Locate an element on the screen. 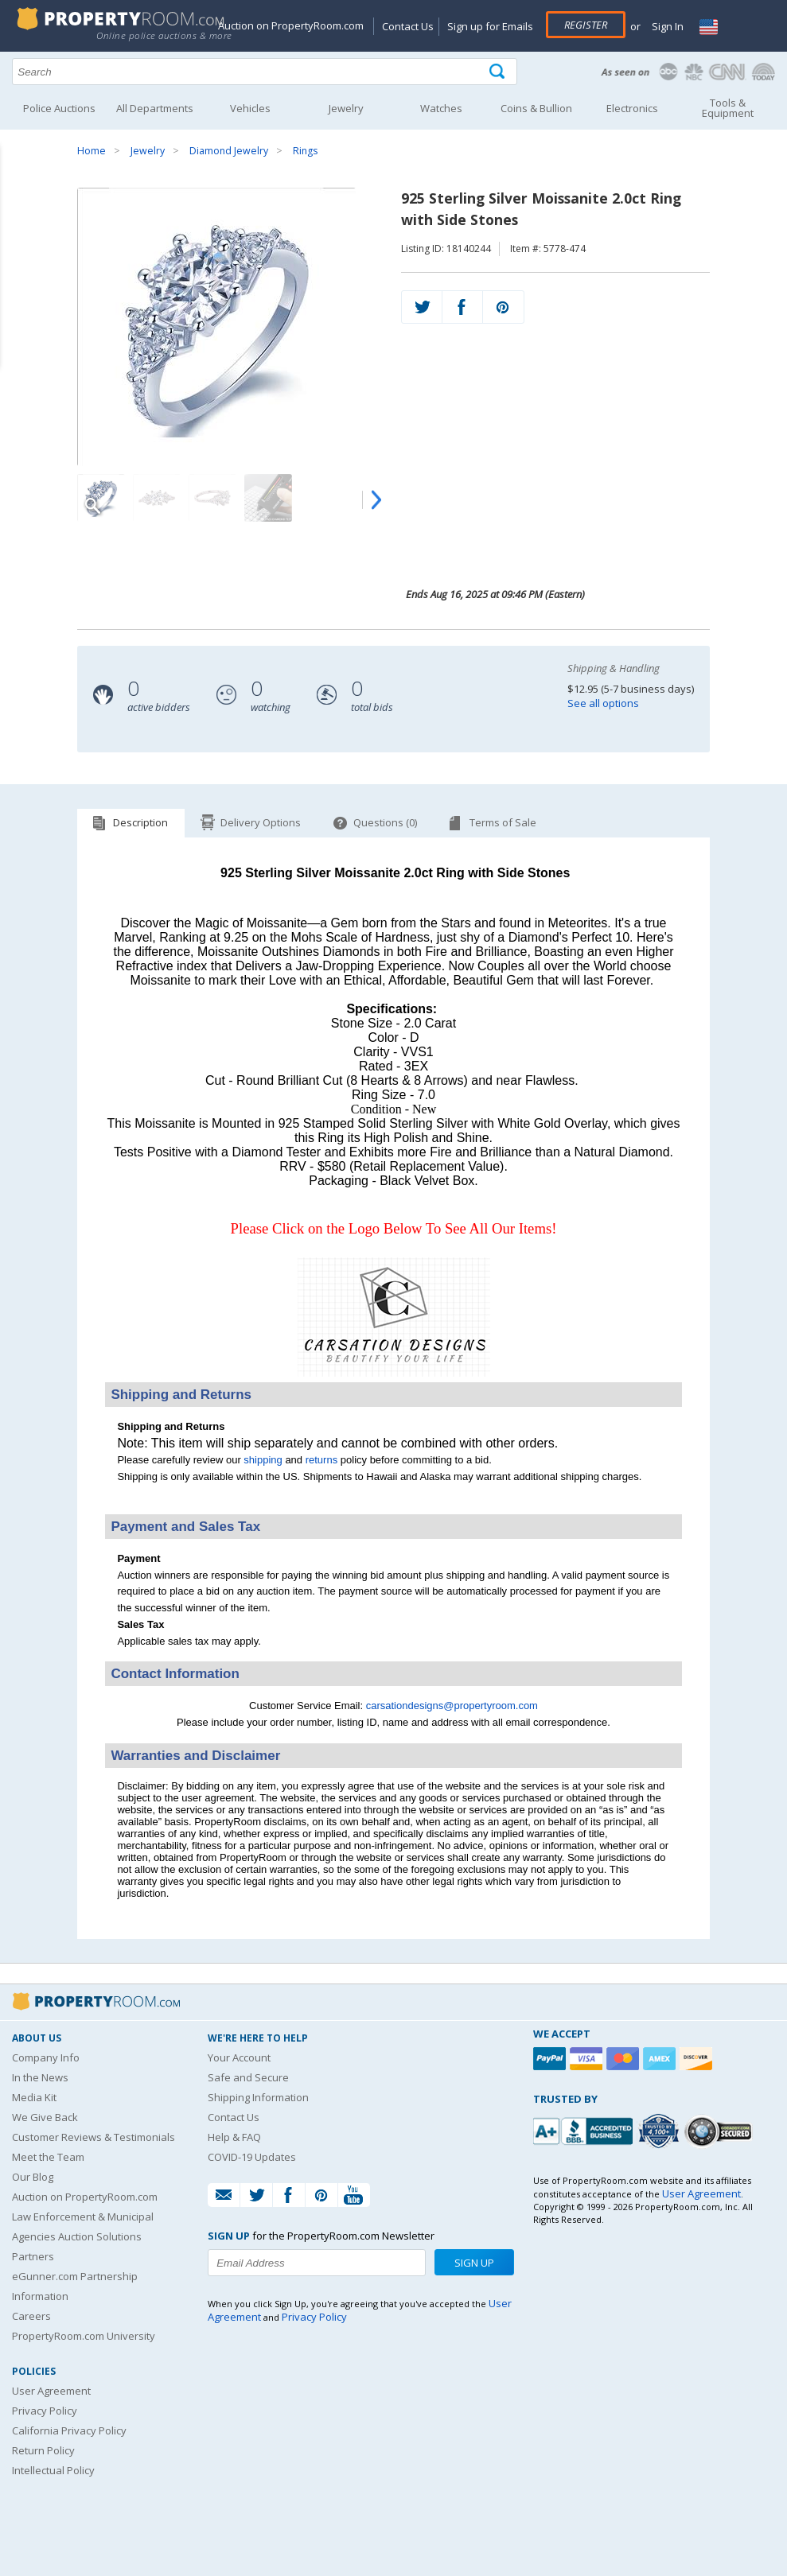 The width and height of the screenshot is (787, 2576). Diamond Jewelry is located at coordinates (228, 150).